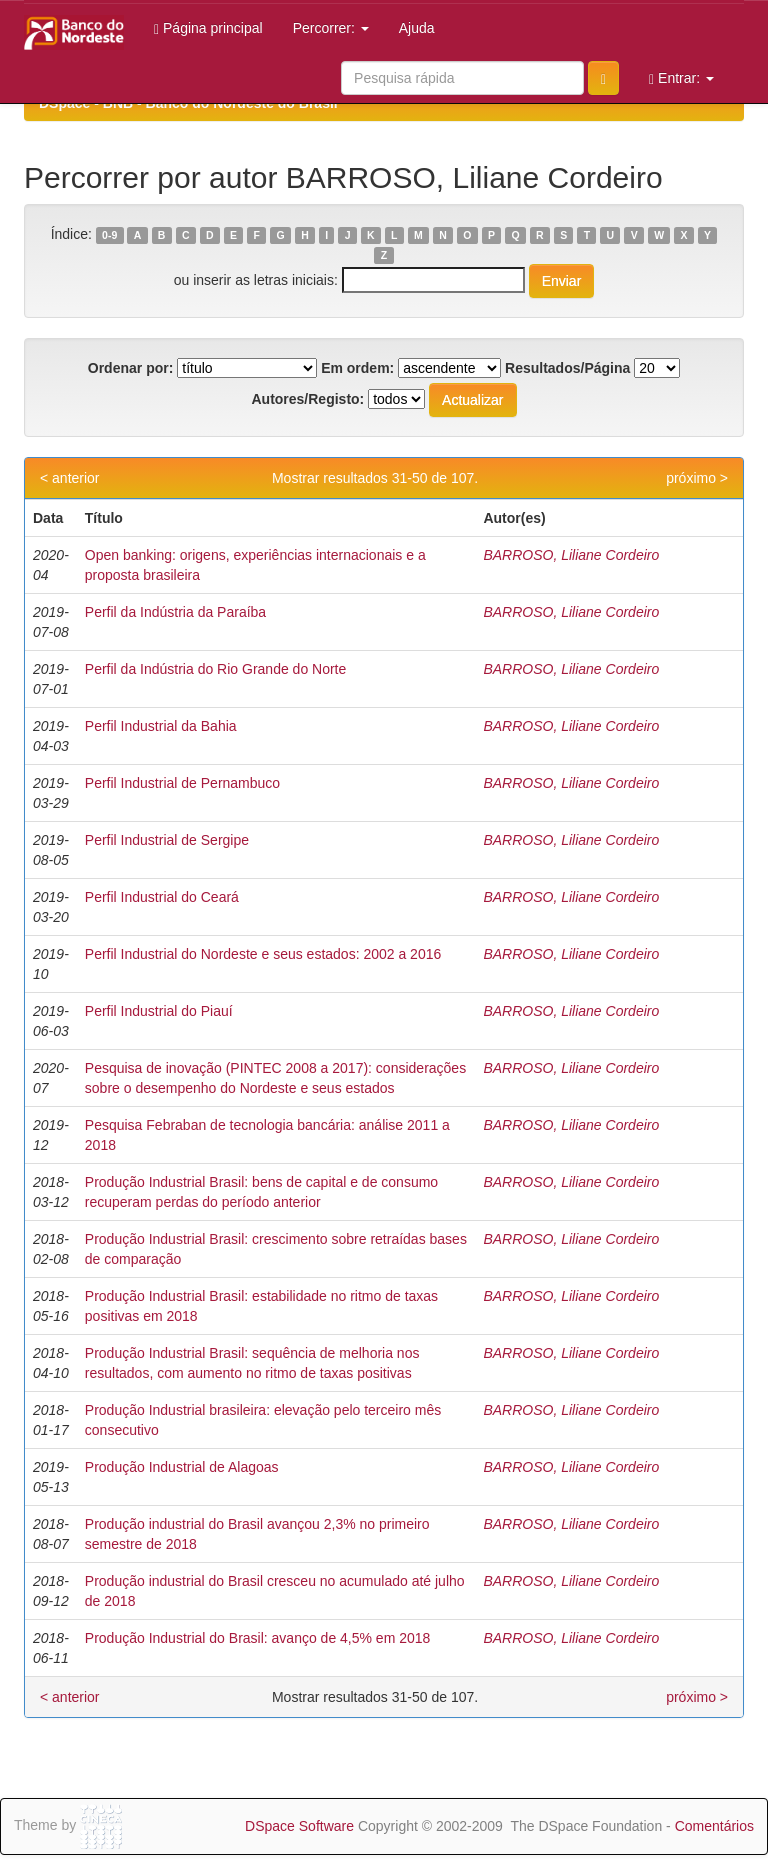 This screenshot has height=1875, width=768. I want to click on Ordenar por:, so click(131, 368).